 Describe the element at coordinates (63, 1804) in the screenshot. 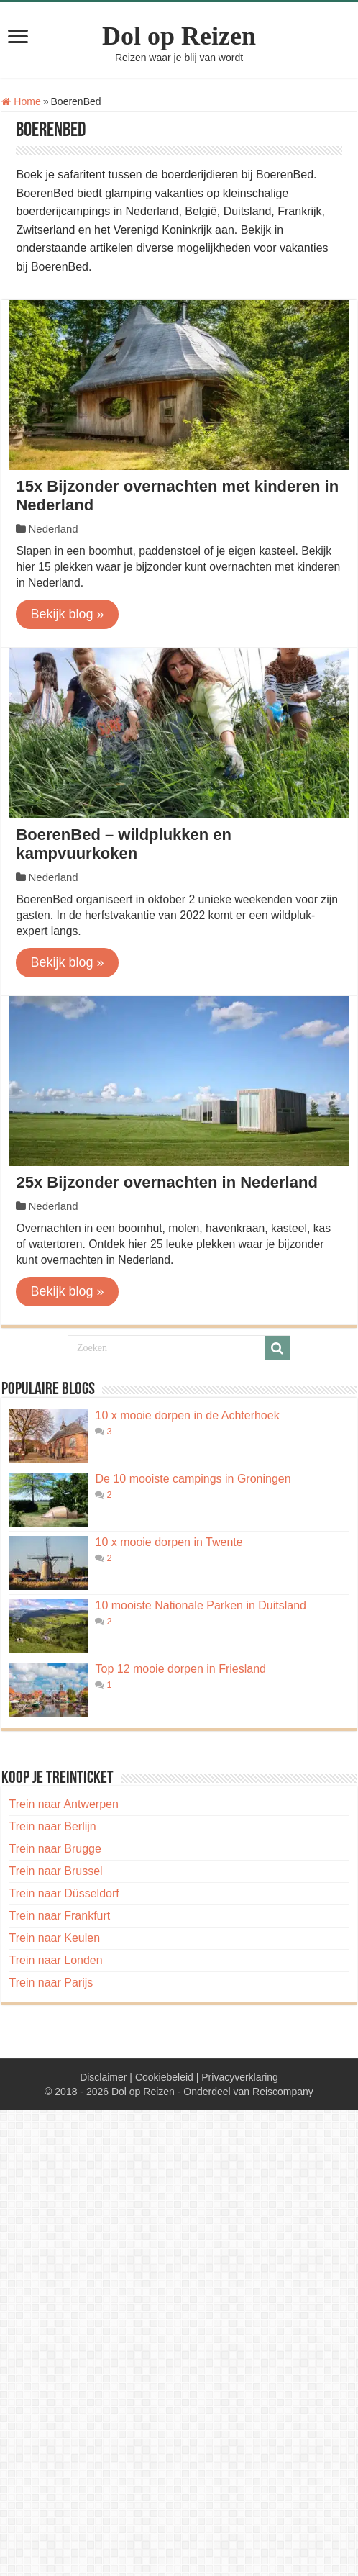

I see `Trein naar Antwerpen` at that location.